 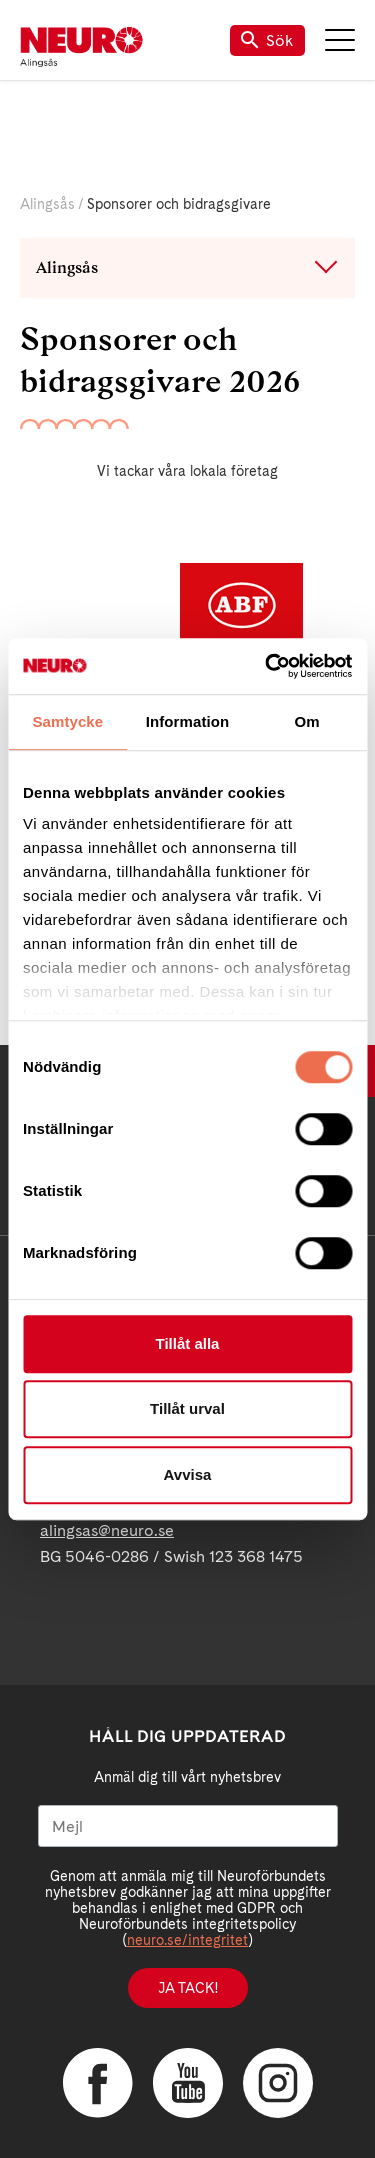 What do you see at coordinates (187, 1940) in the screenshot?
I see `neuro.se/integritet` at bounding box center [187, 1940].